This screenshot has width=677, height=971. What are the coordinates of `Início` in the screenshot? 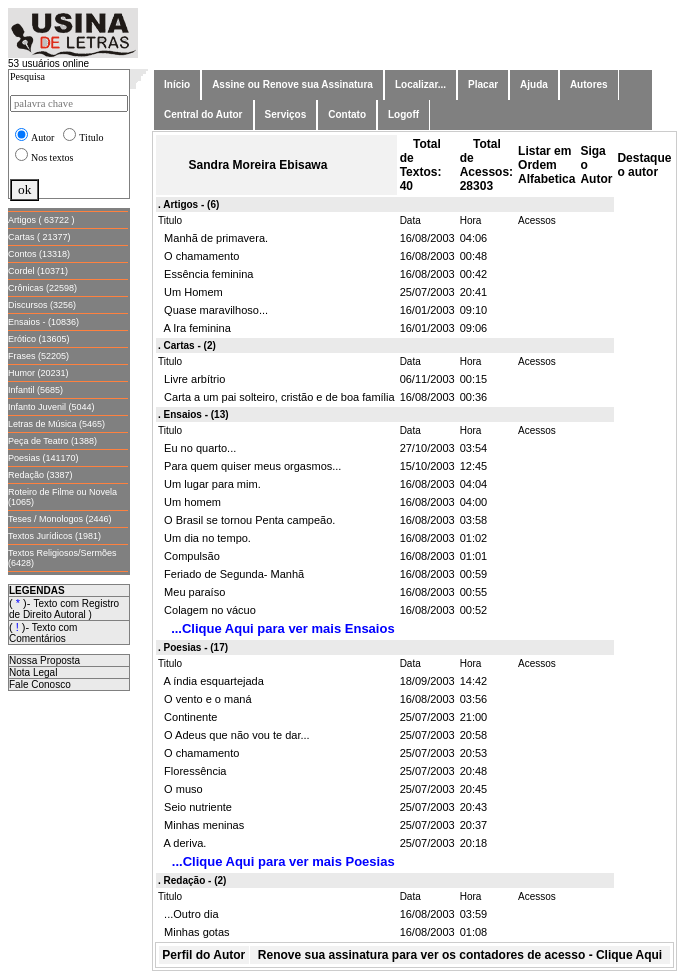 It's located at (177, 84).